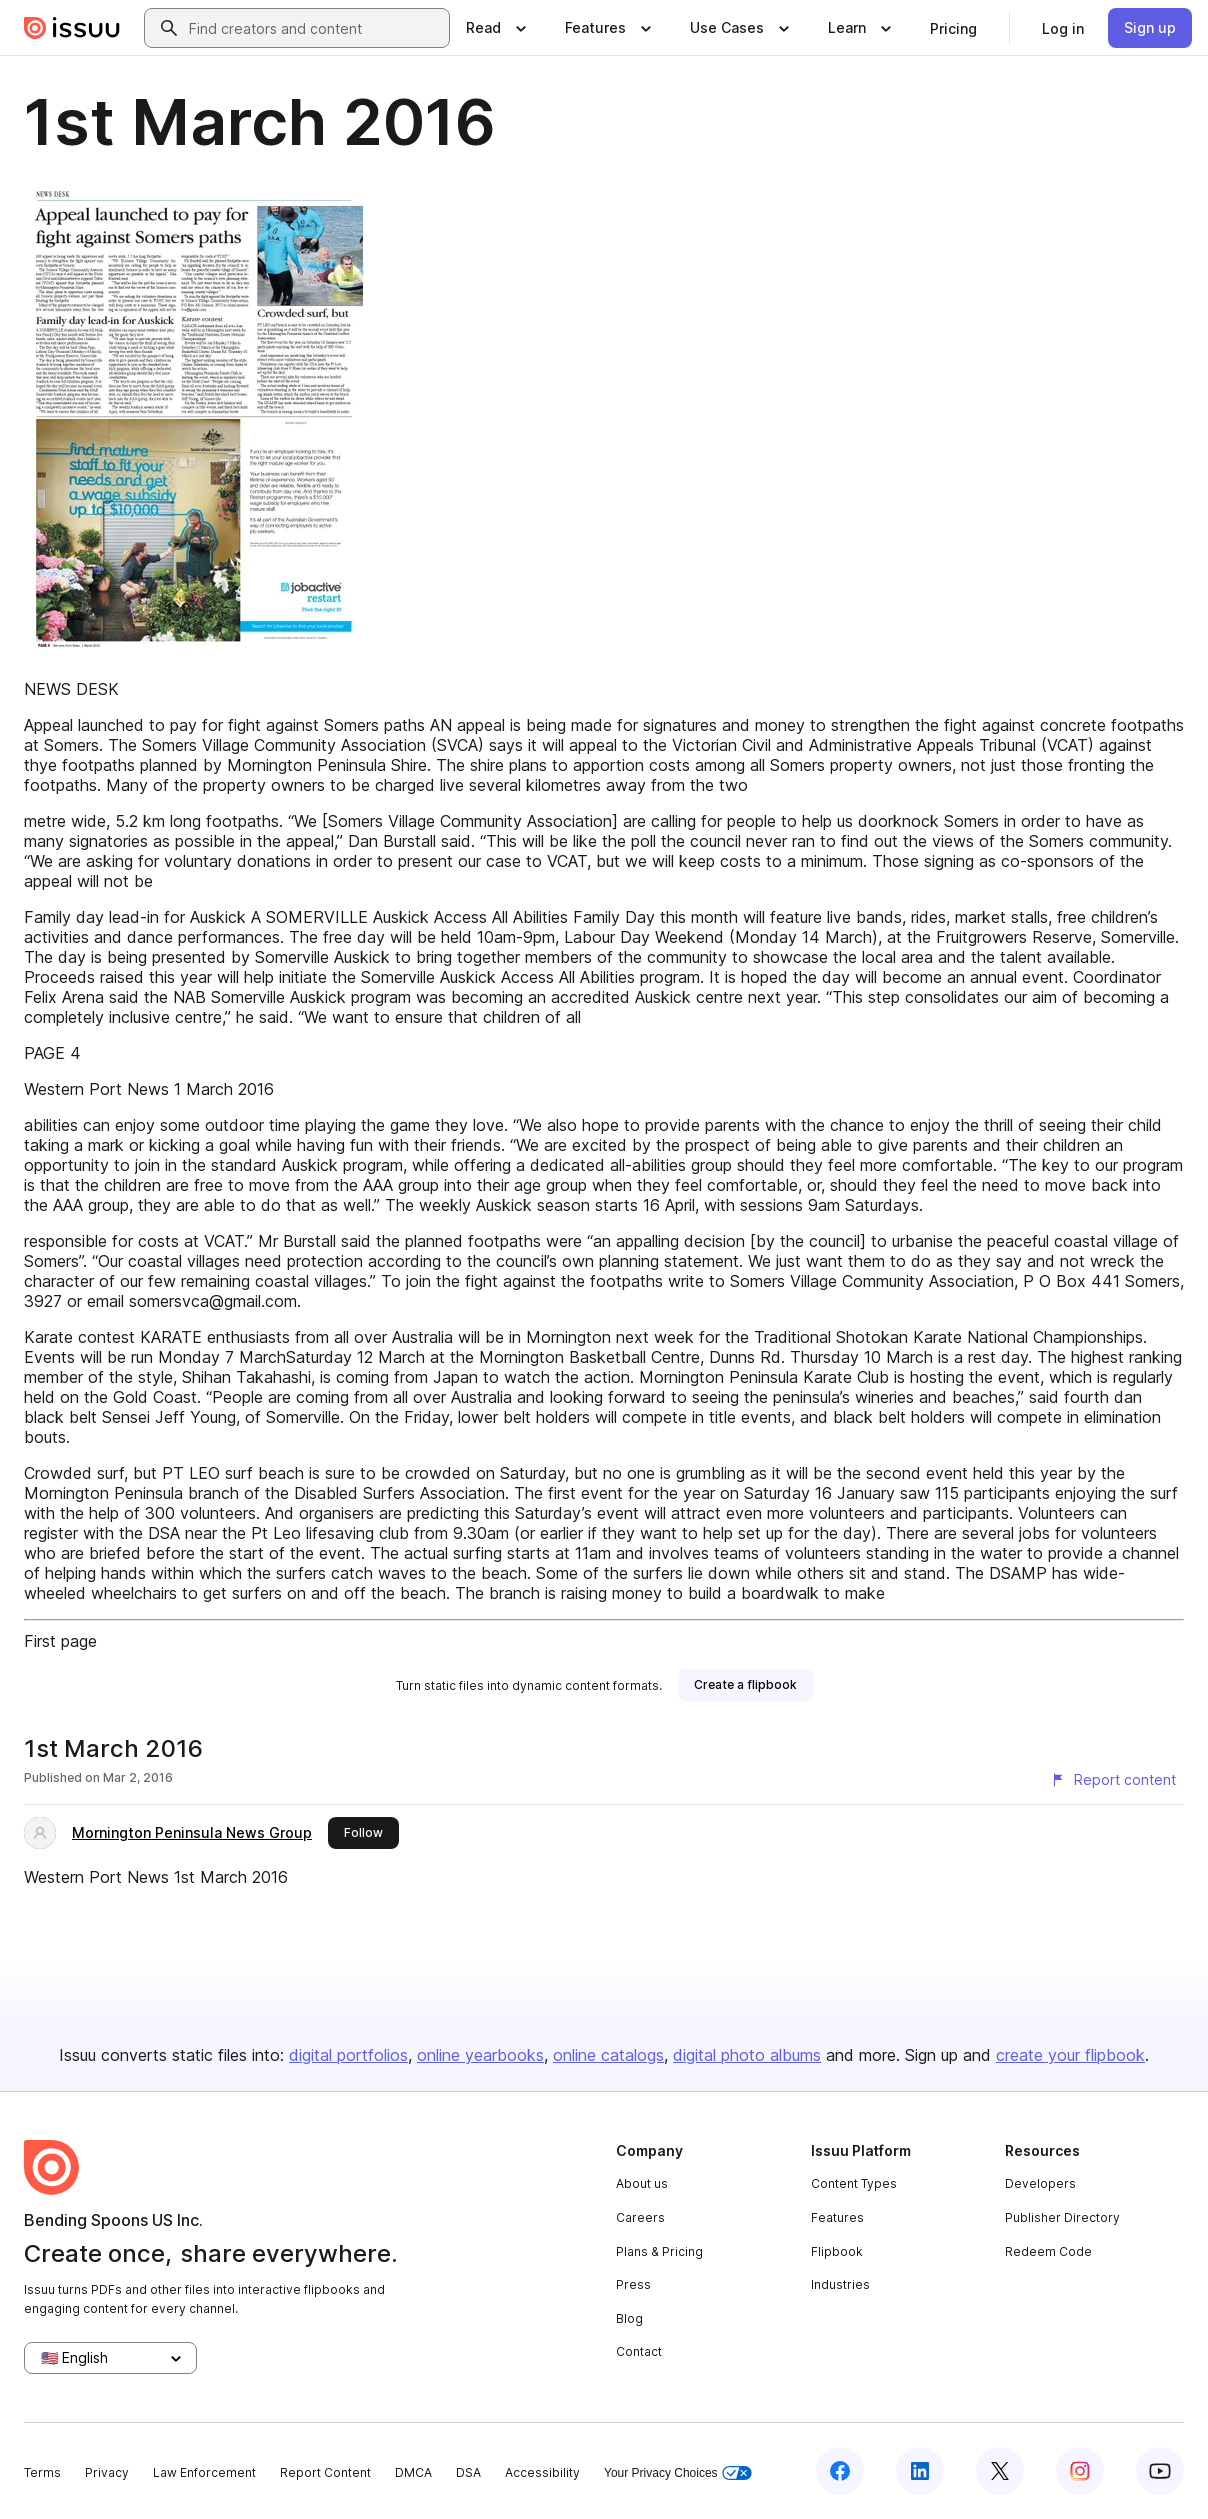 This screenshot has width=1208, height=2519. Describe the element at coordinates (642, 2183) in the screenshot. I see `About us` at that location.